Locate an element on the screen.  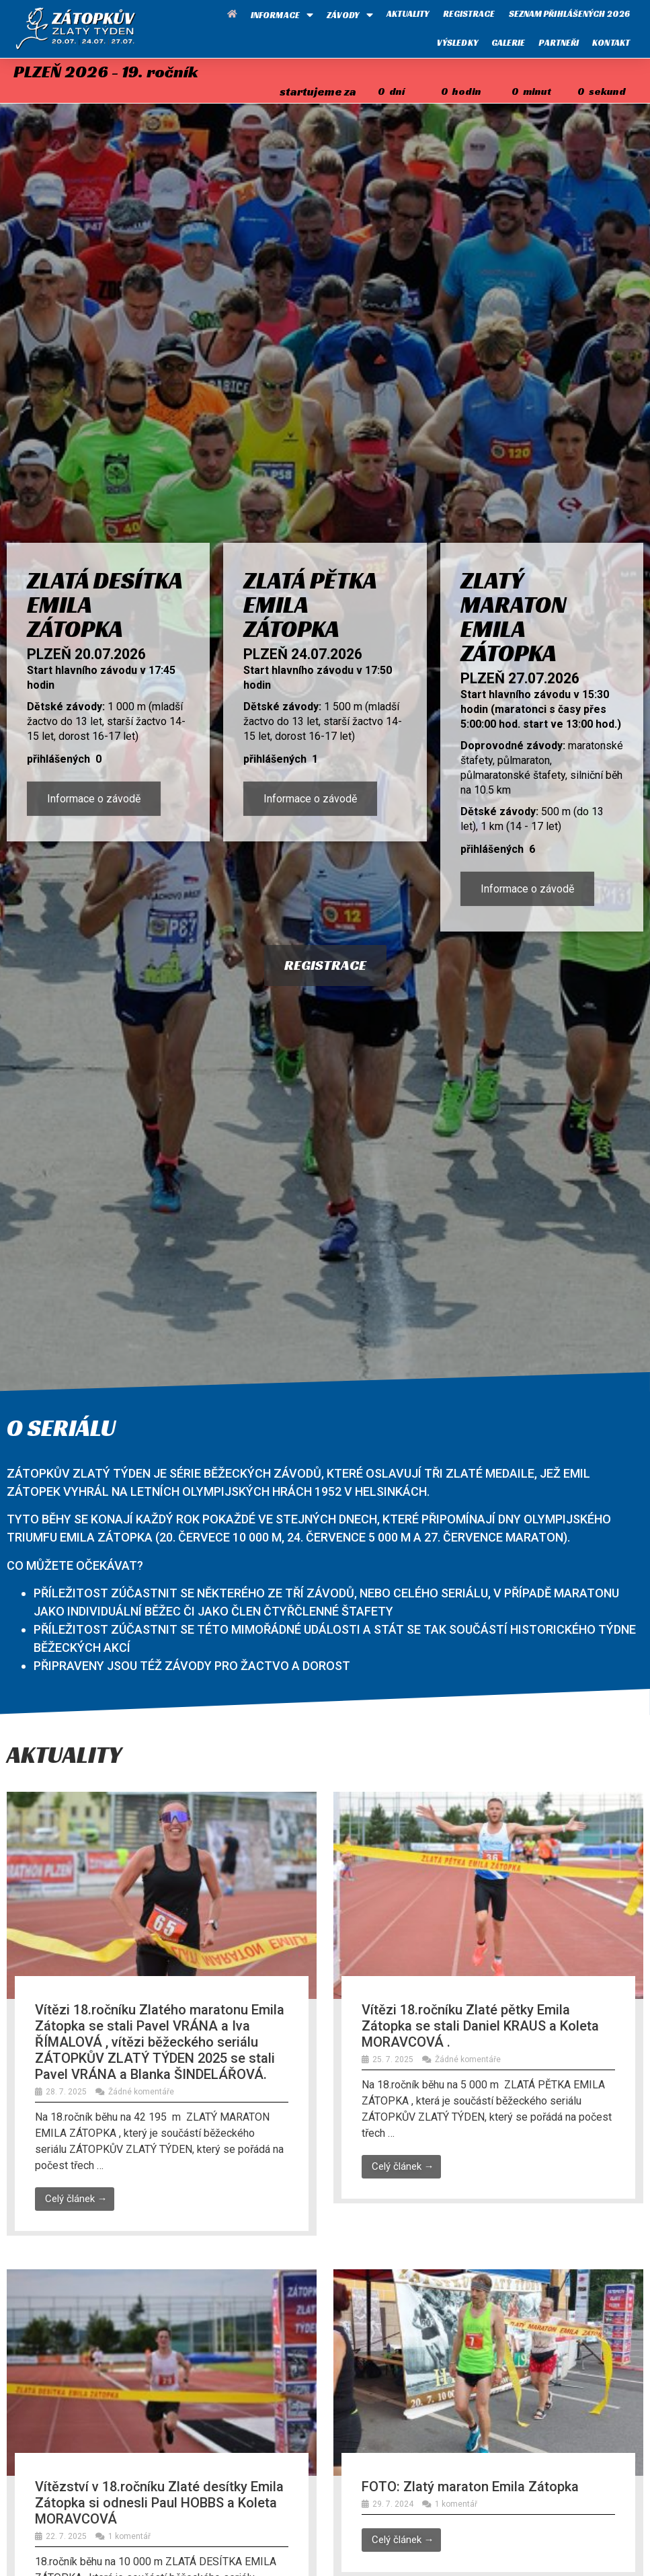
Seznam přihlášených 2026 is located at coordinates (569, 14).